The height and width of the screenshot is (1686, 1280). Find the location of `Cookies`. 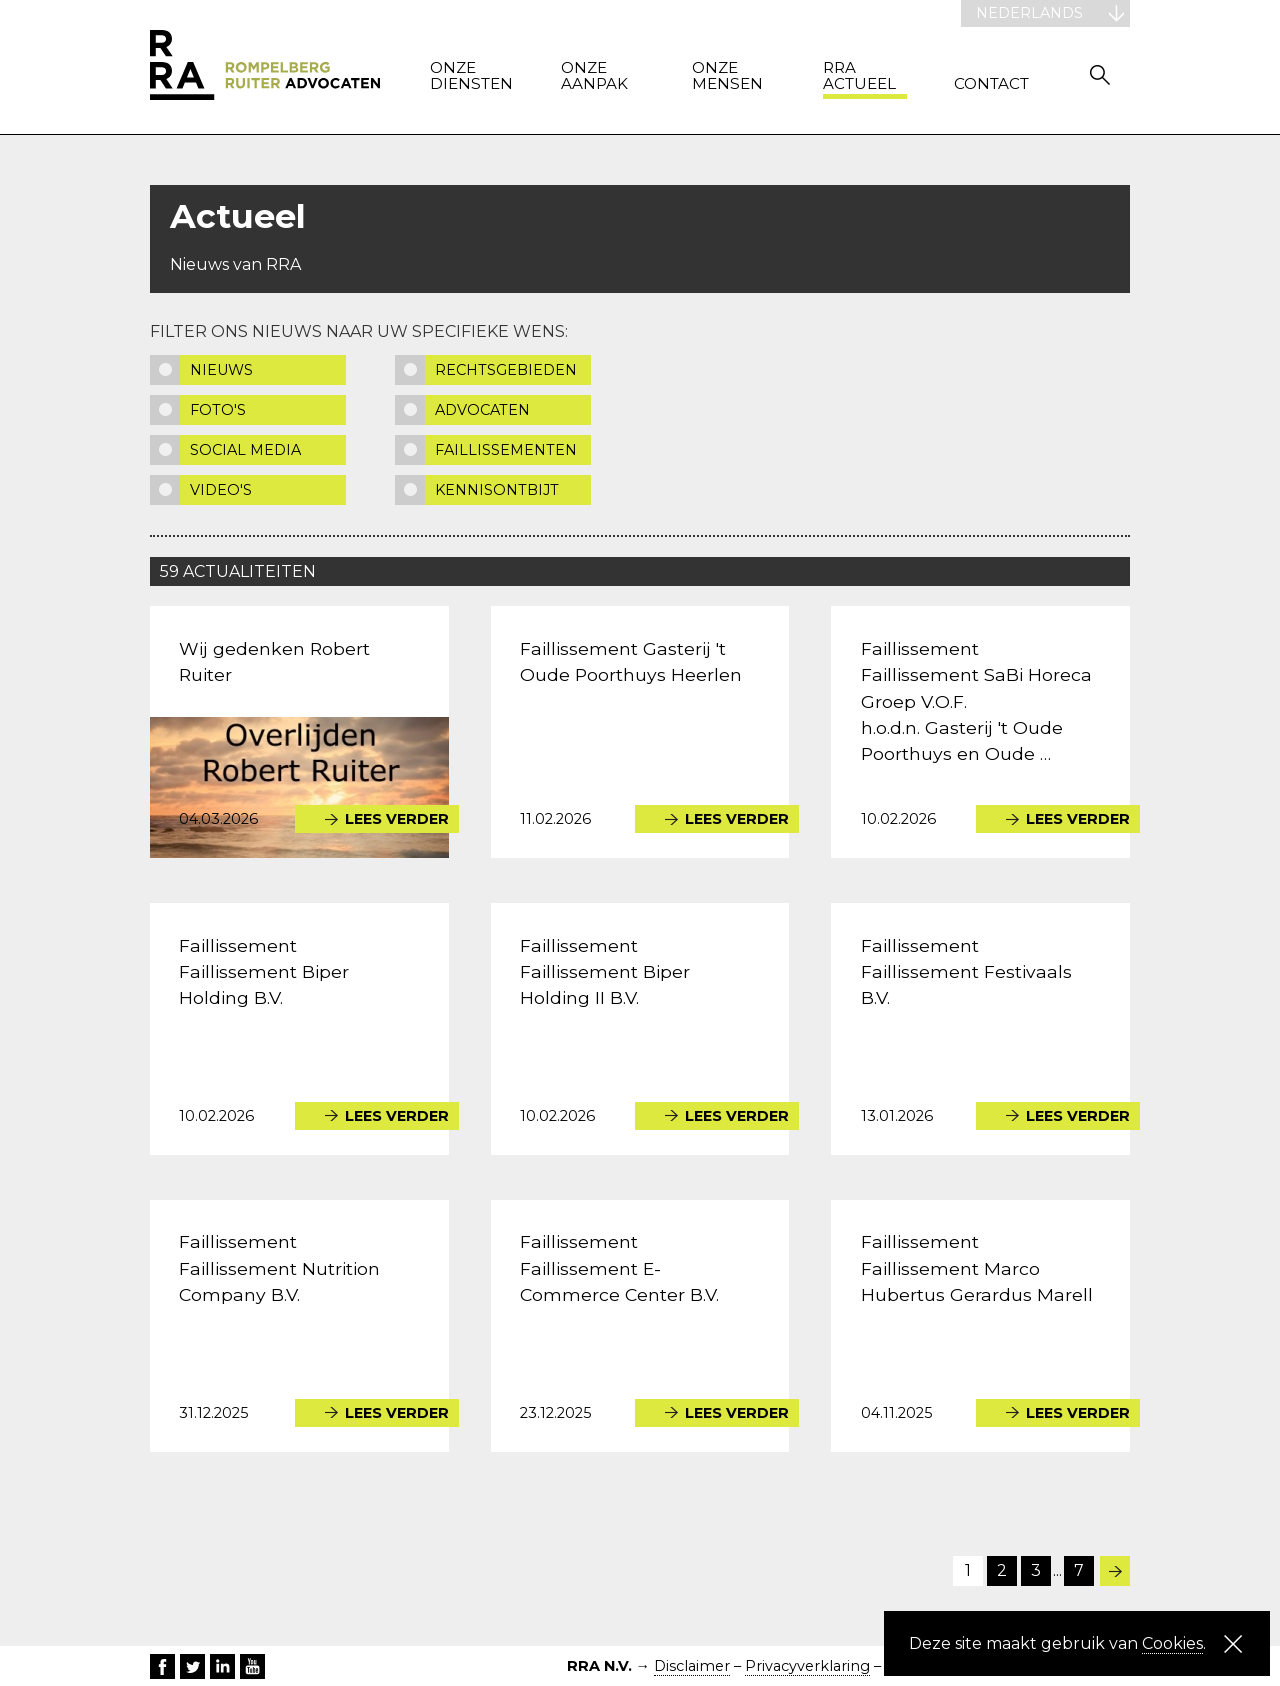

Cookies is located at coordinates (1172, 1643).